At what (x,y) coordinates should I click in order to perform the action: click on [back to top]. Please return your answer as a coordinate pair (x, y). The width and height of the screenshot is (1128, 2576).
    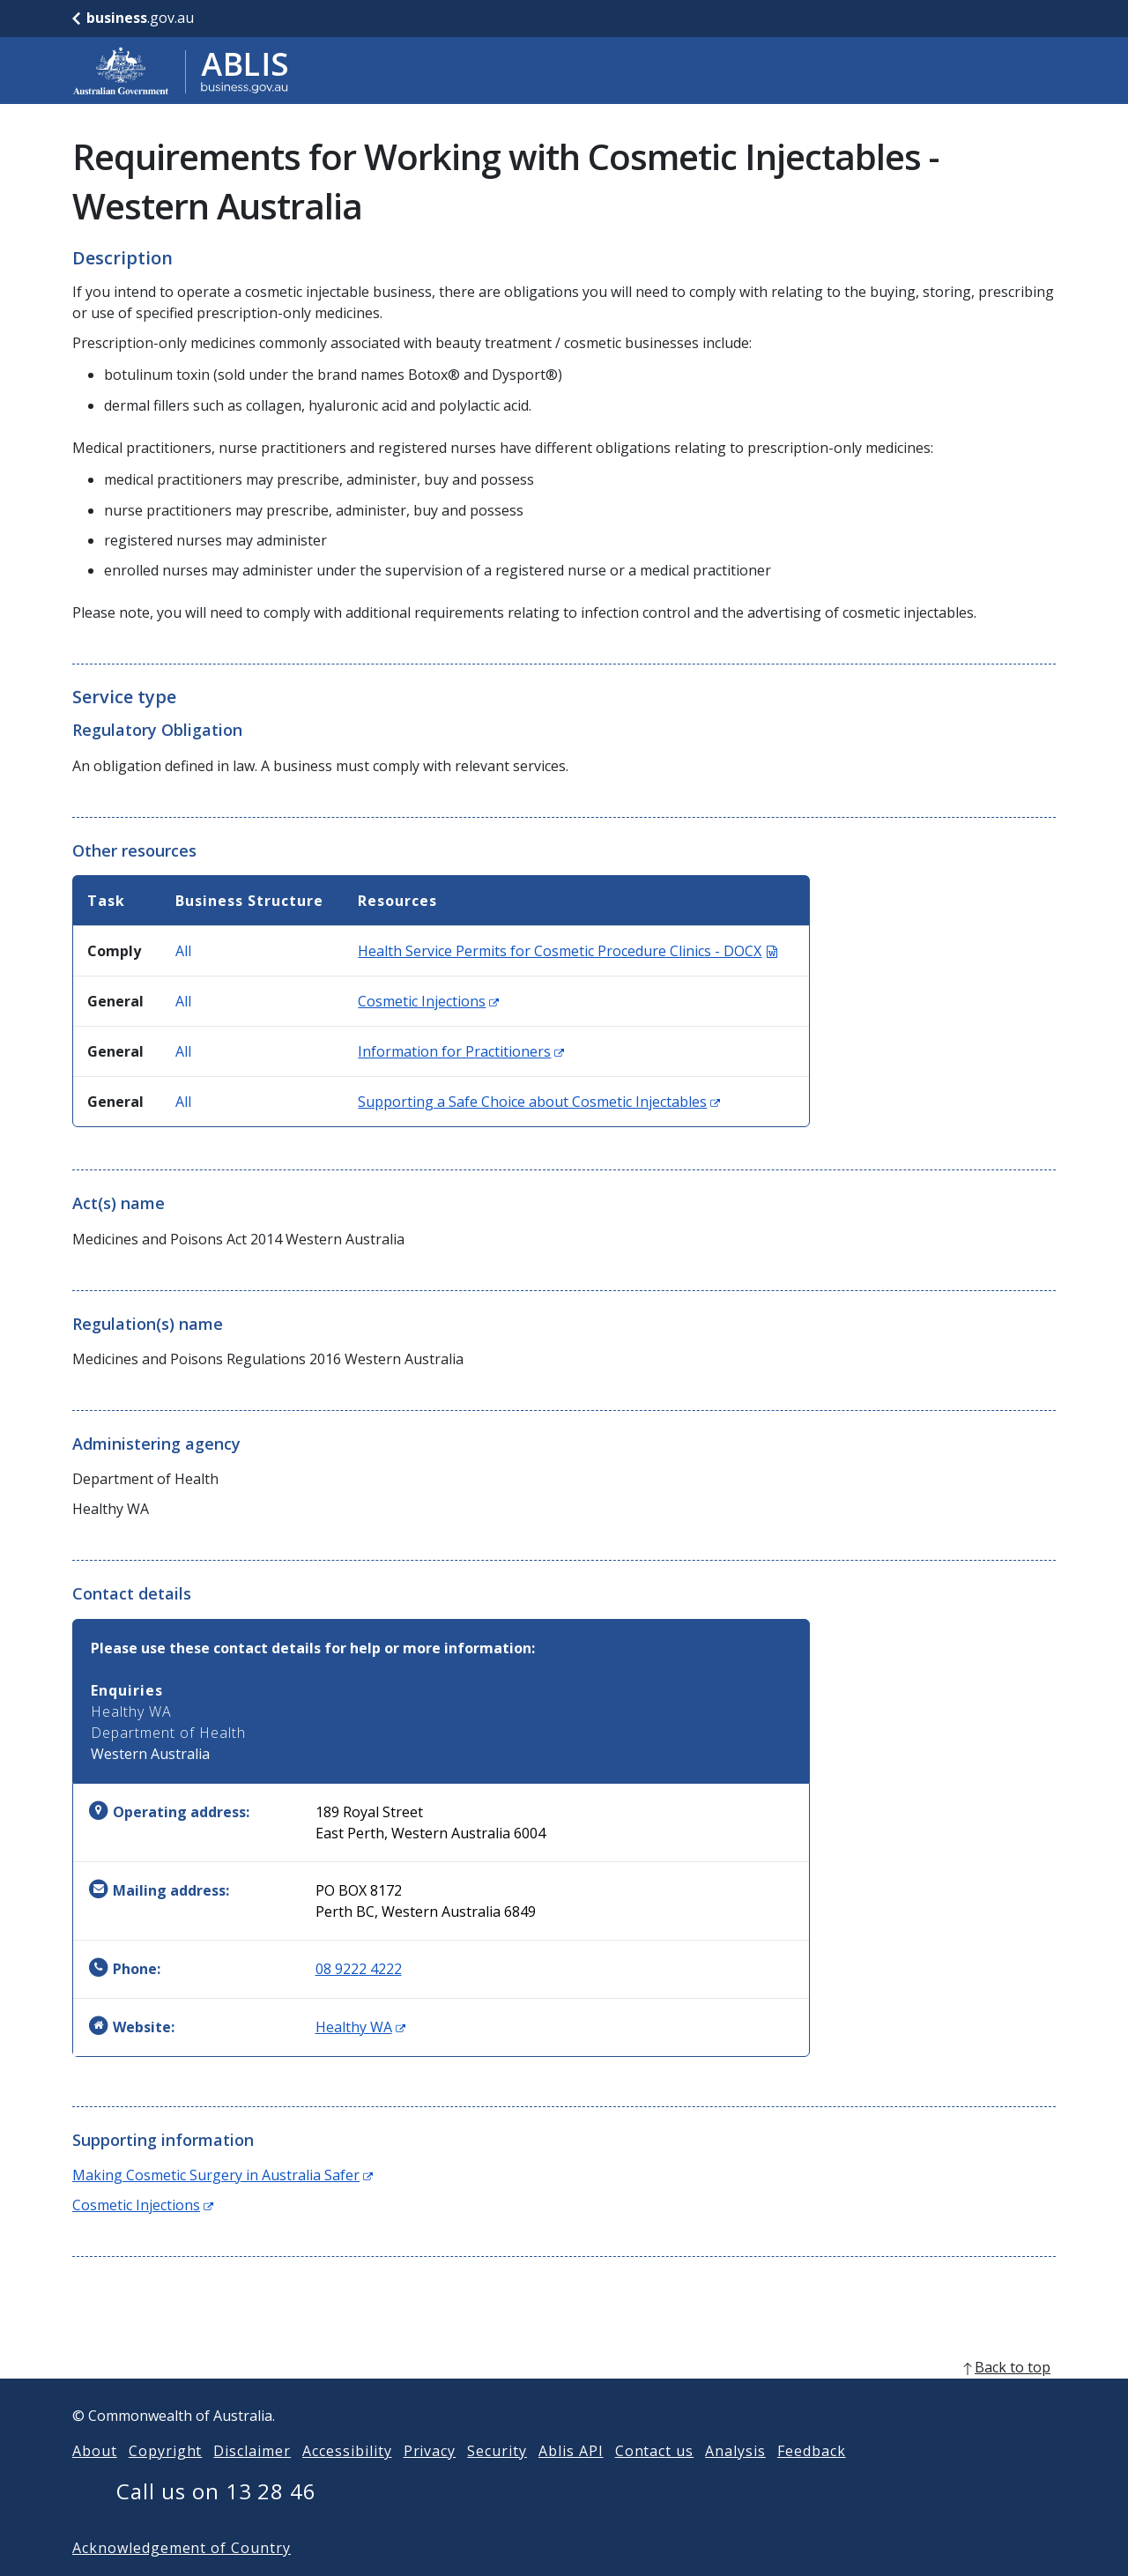
    Looking at the image, I should click on (564, 2395).